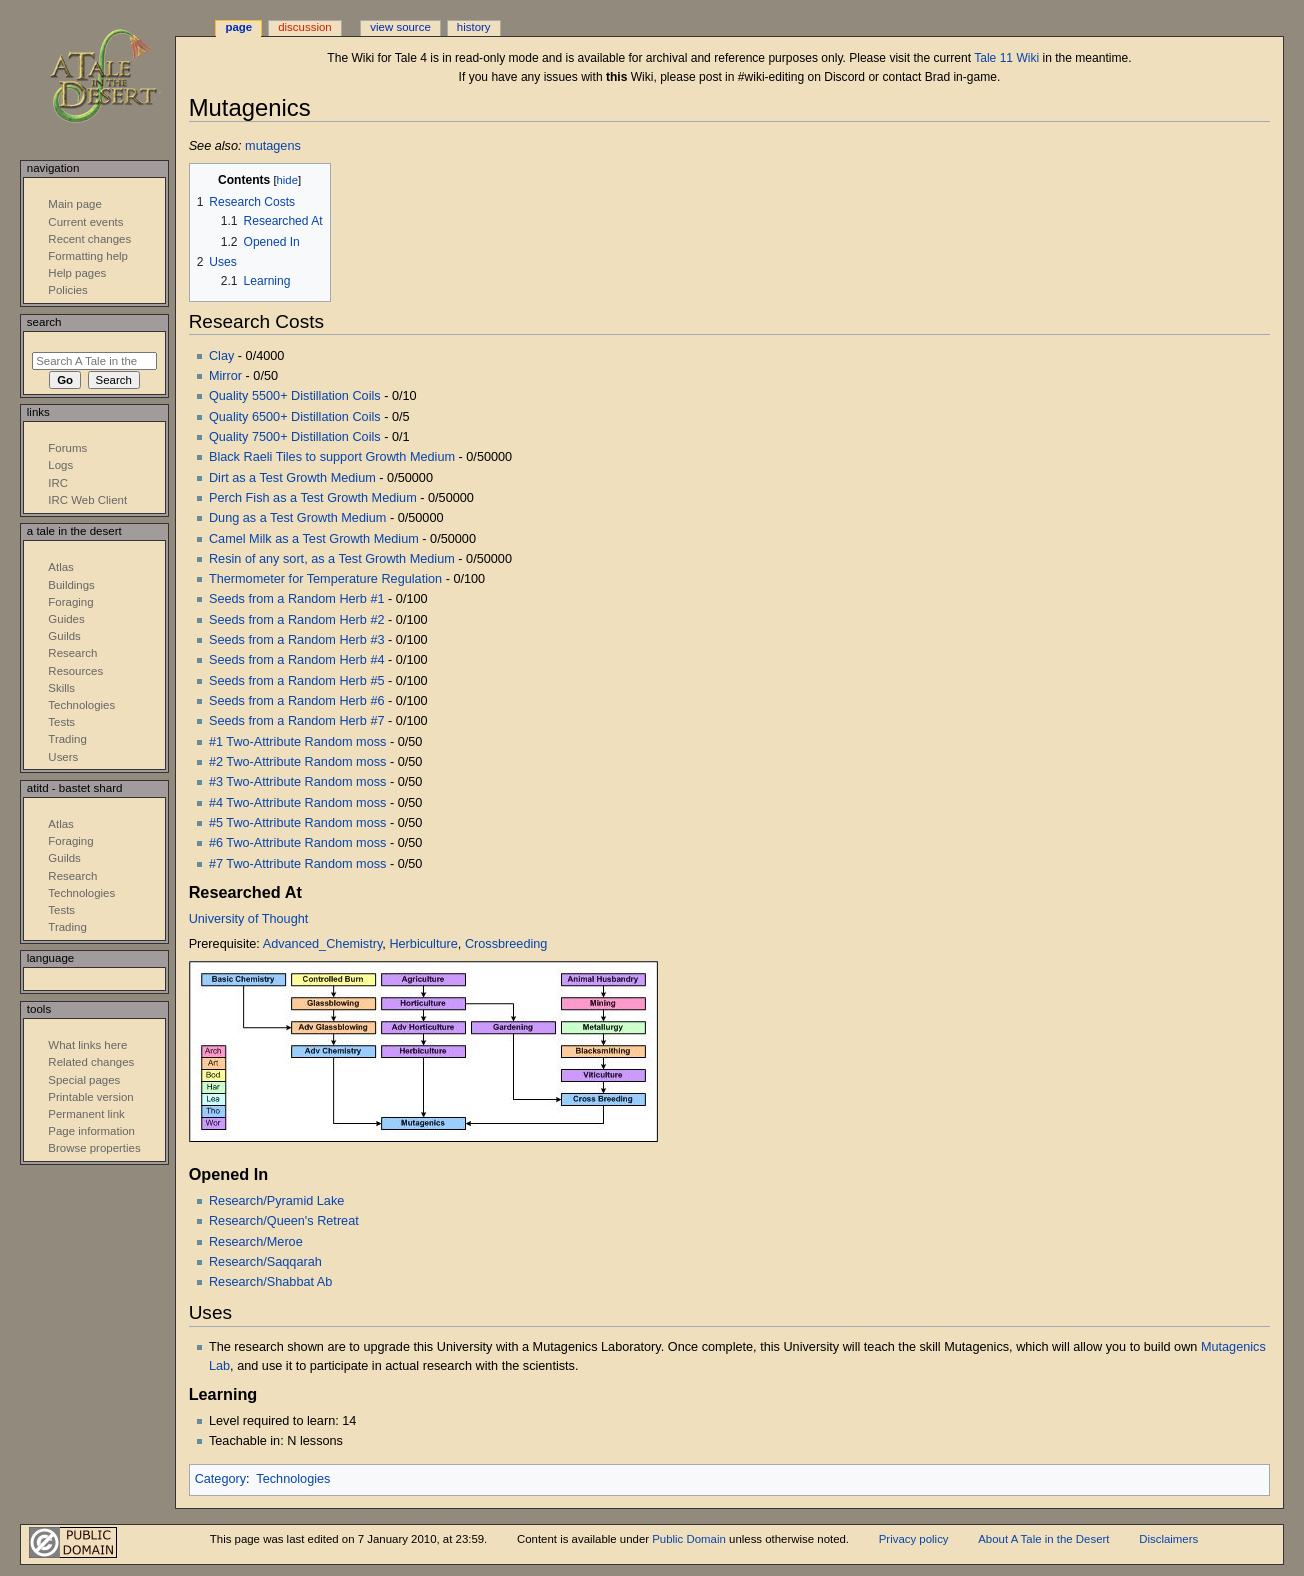 This screenshot has height=1576, width=1304. Describe the element at coordinates (297, 518) in the screenshot. I see `Dung as a Test Growth Medium` at that location.